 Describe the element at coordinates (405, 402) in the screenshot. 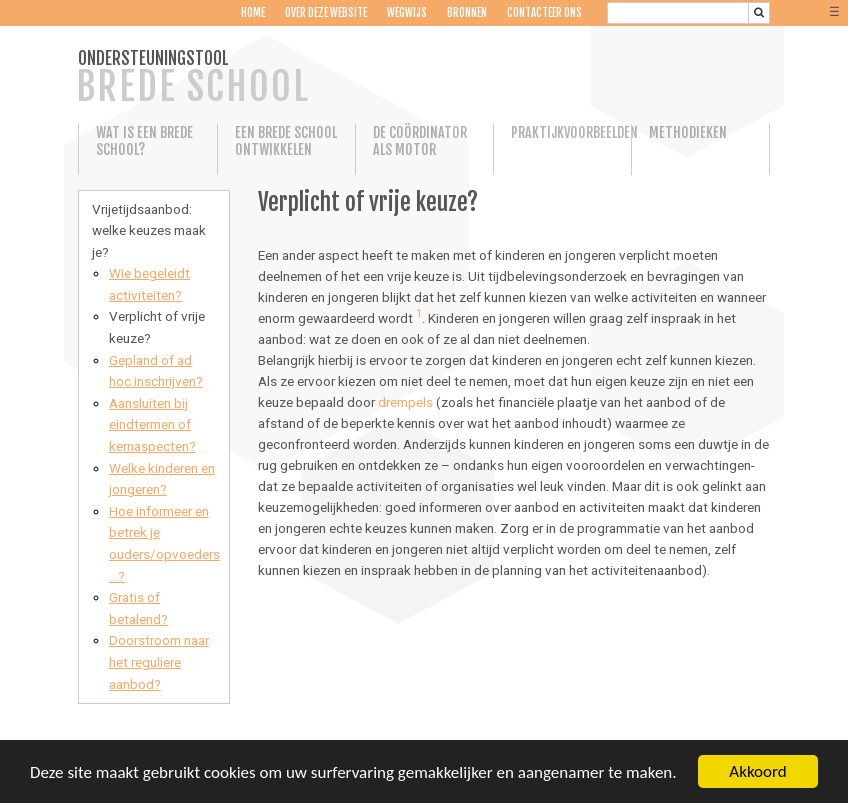

I see `drempels` at that location.